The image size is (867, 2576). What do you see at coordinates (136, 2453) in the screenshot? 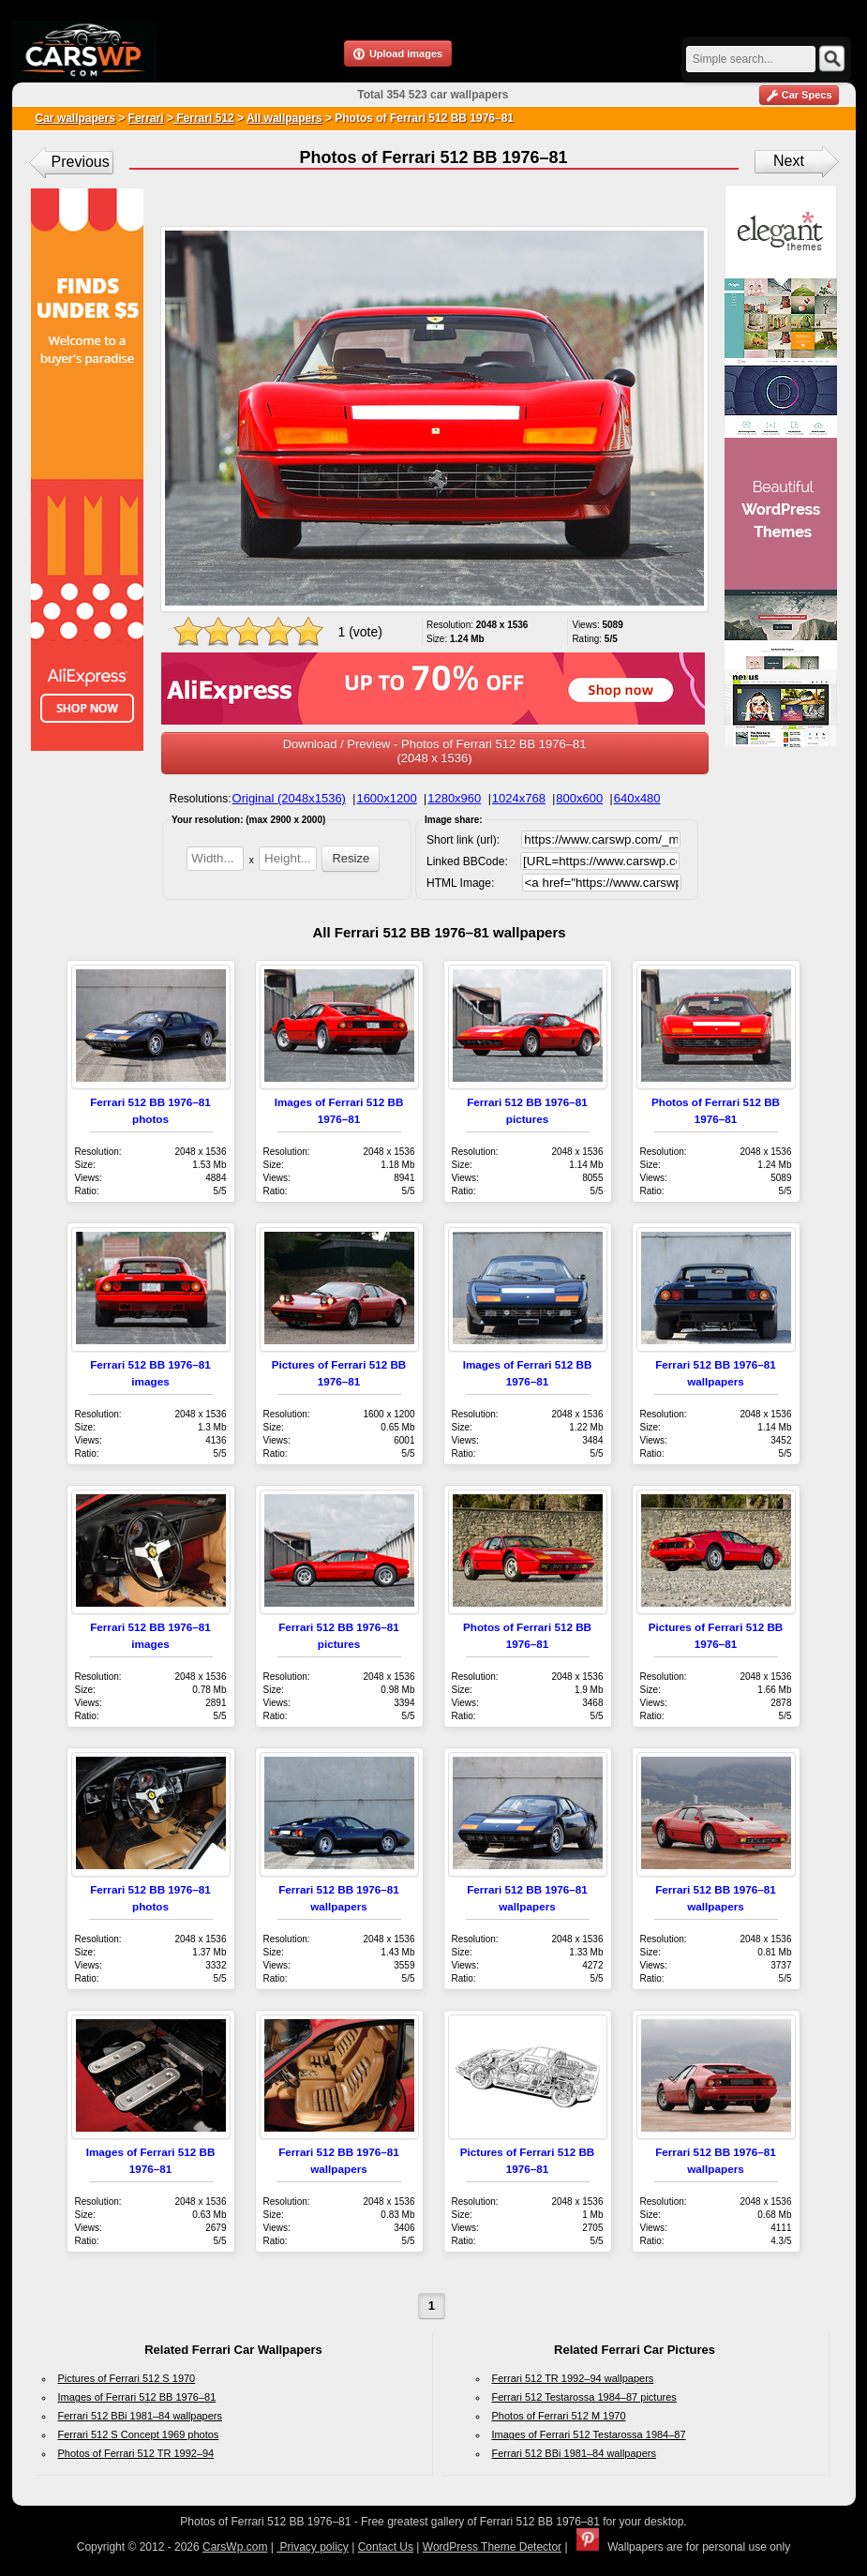
I see `Photos of Ferrari 512 TR 1992–94` at bounding box center [136, 2453].